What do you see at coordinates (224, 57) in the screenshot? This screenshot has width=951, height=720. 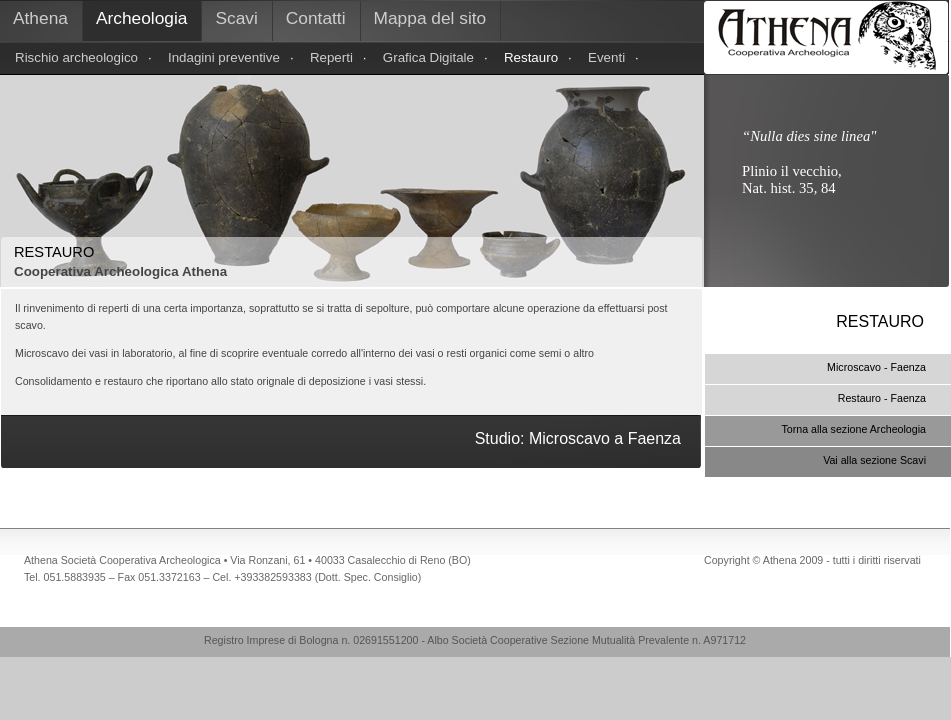 I see `Indagini preventive` at bounding box center [224, 57].